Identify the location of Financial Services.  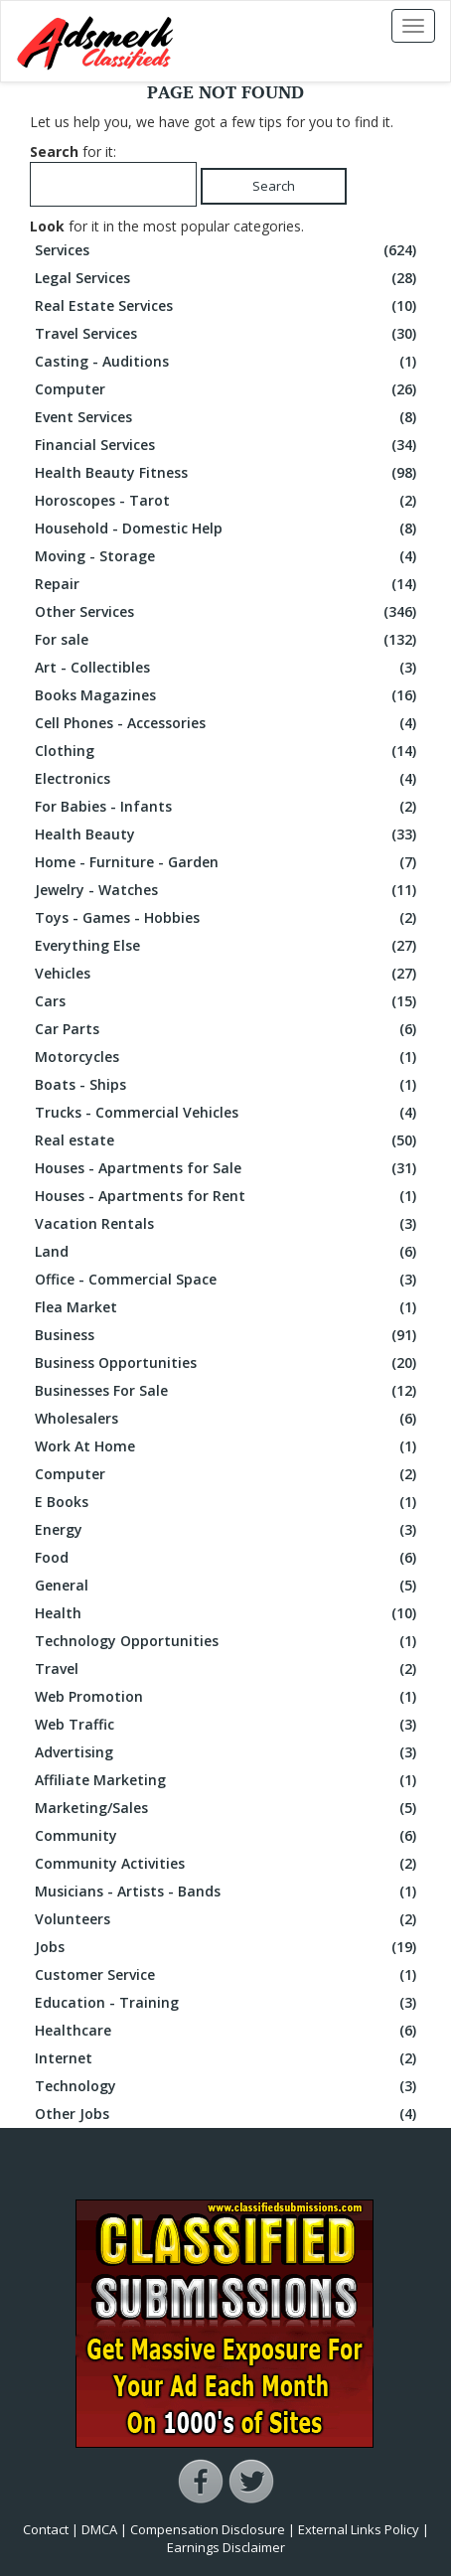
(228, 445).